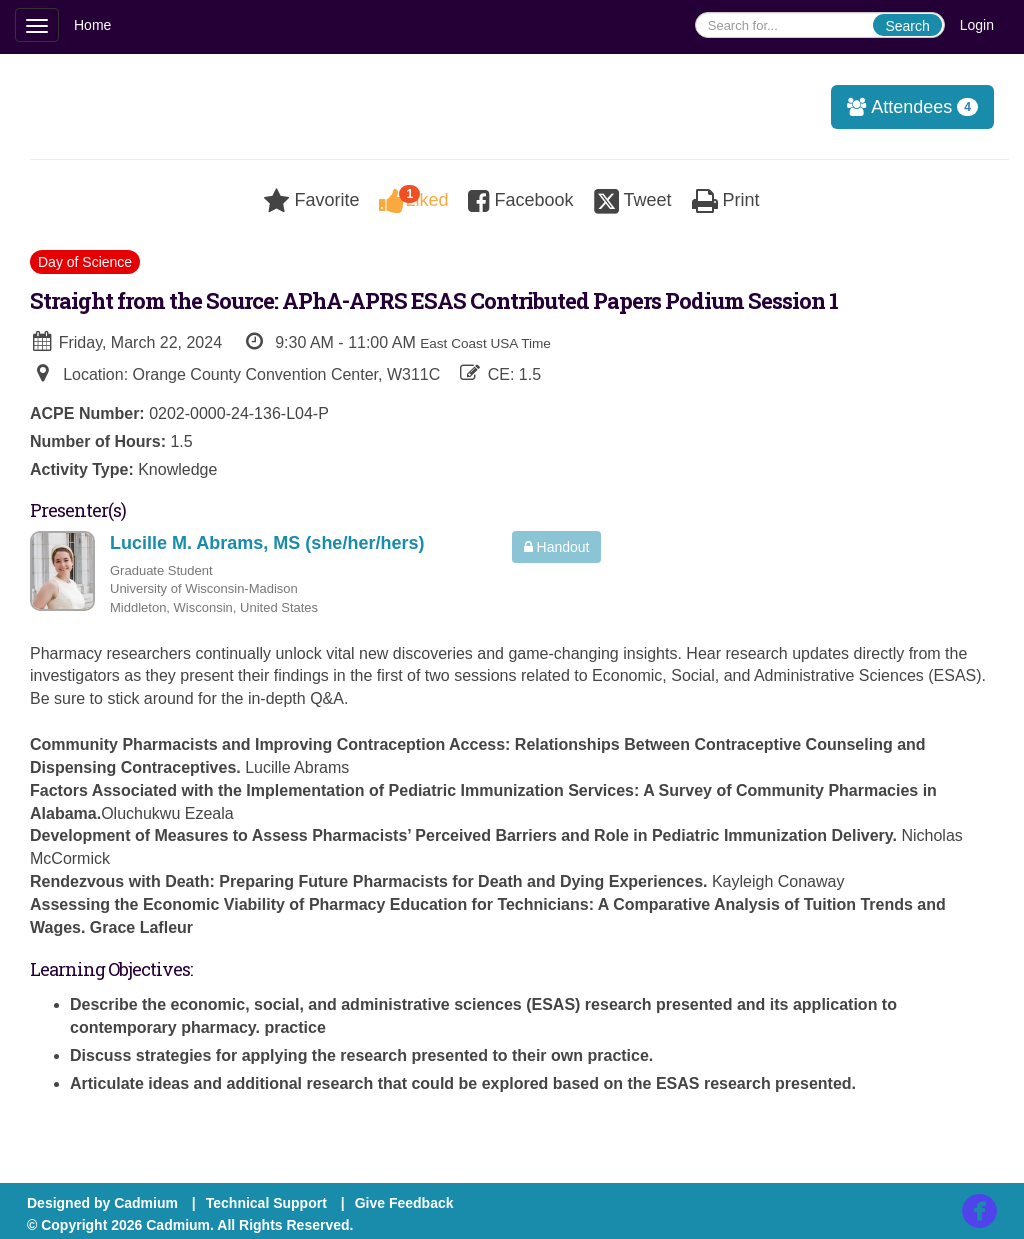  I want to click on Home, so click(92, 25).